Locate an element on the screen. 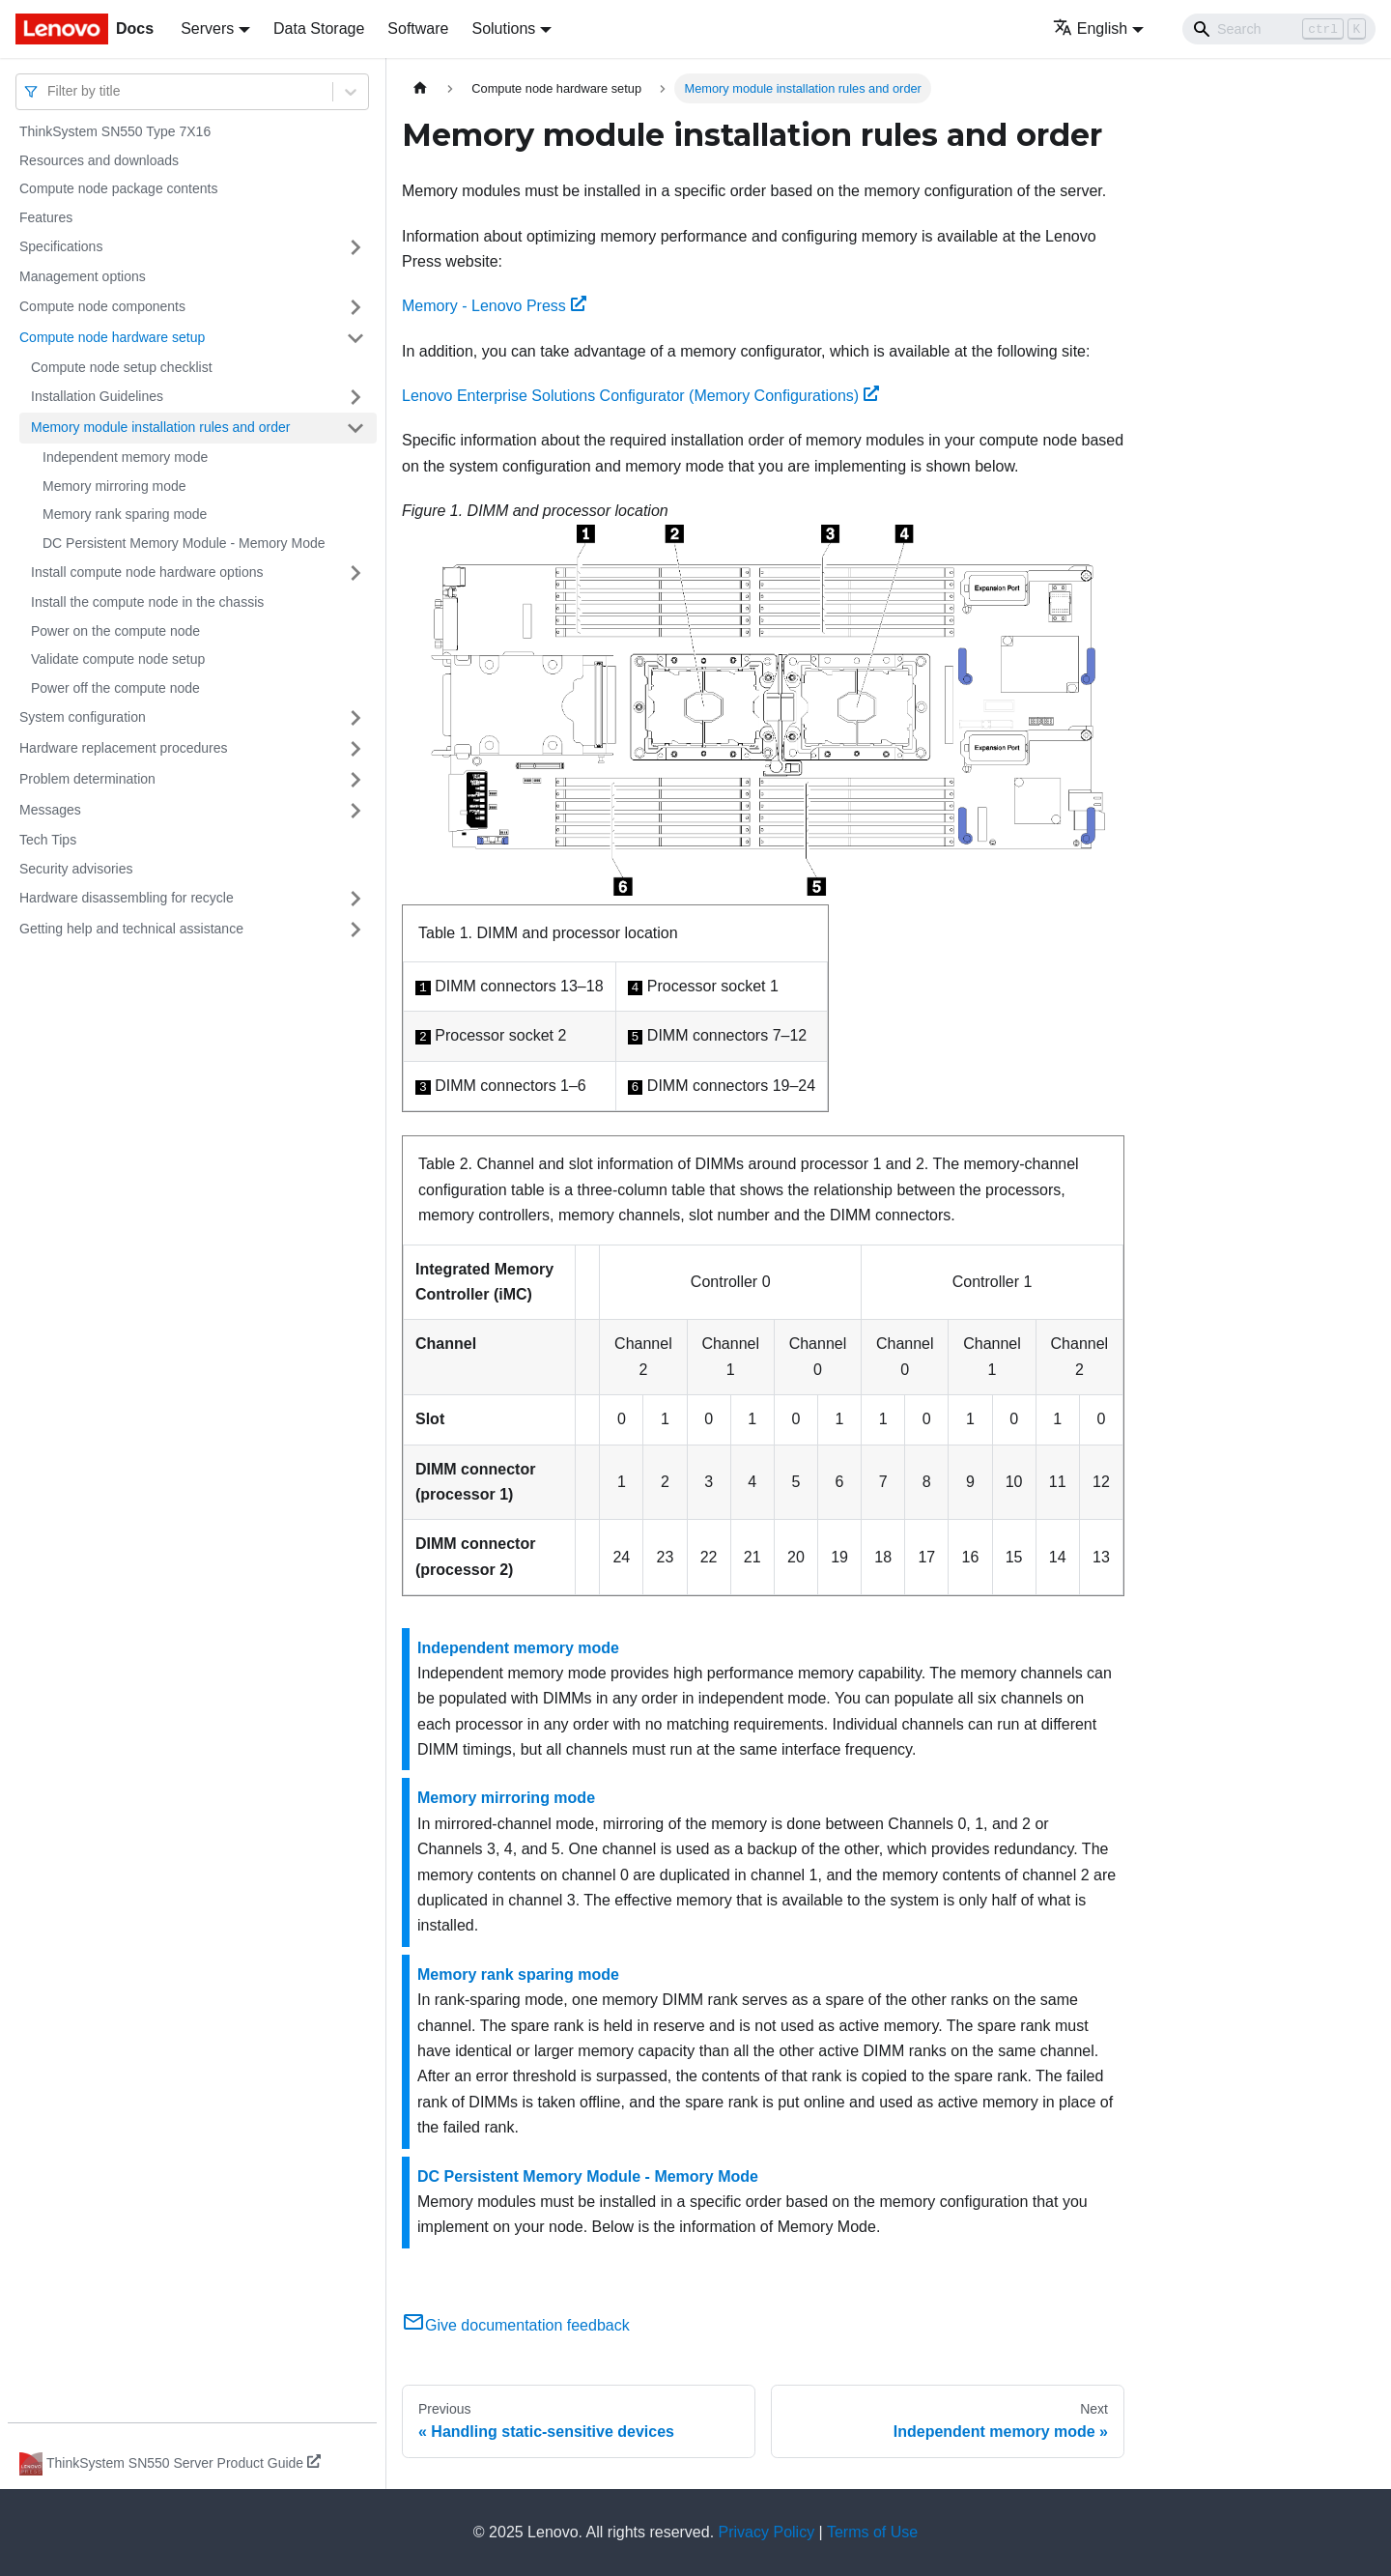 This screenshot has height=2576, width=1391. Compute node package contents is located at coordinates (118, 188).